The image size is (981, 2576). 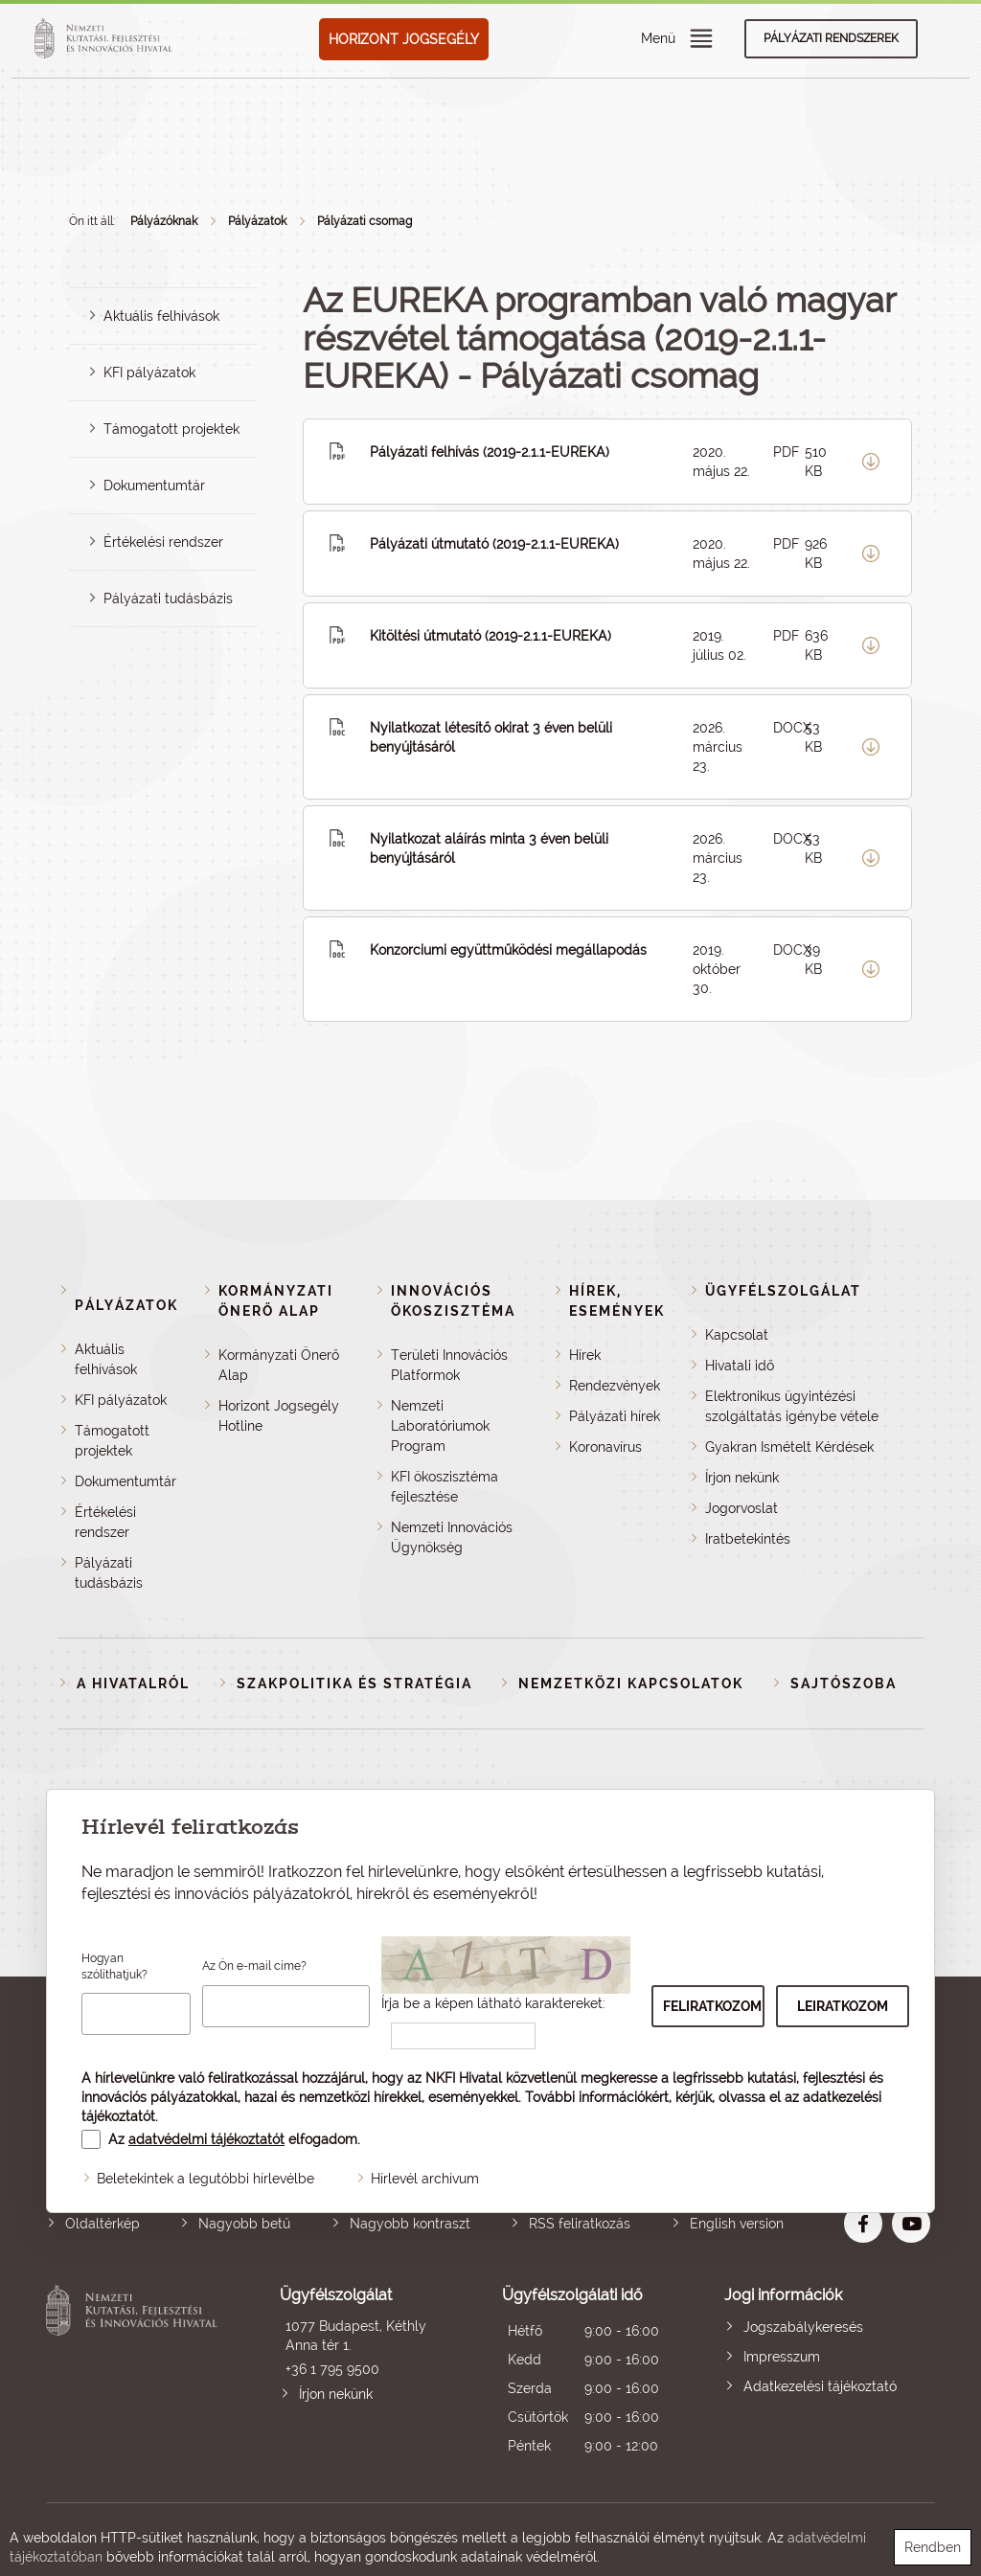 What do you see at coordinates (736, 1335) in the screenshot?
I see `Kapcsolat` at bounding box center [736, 1335].